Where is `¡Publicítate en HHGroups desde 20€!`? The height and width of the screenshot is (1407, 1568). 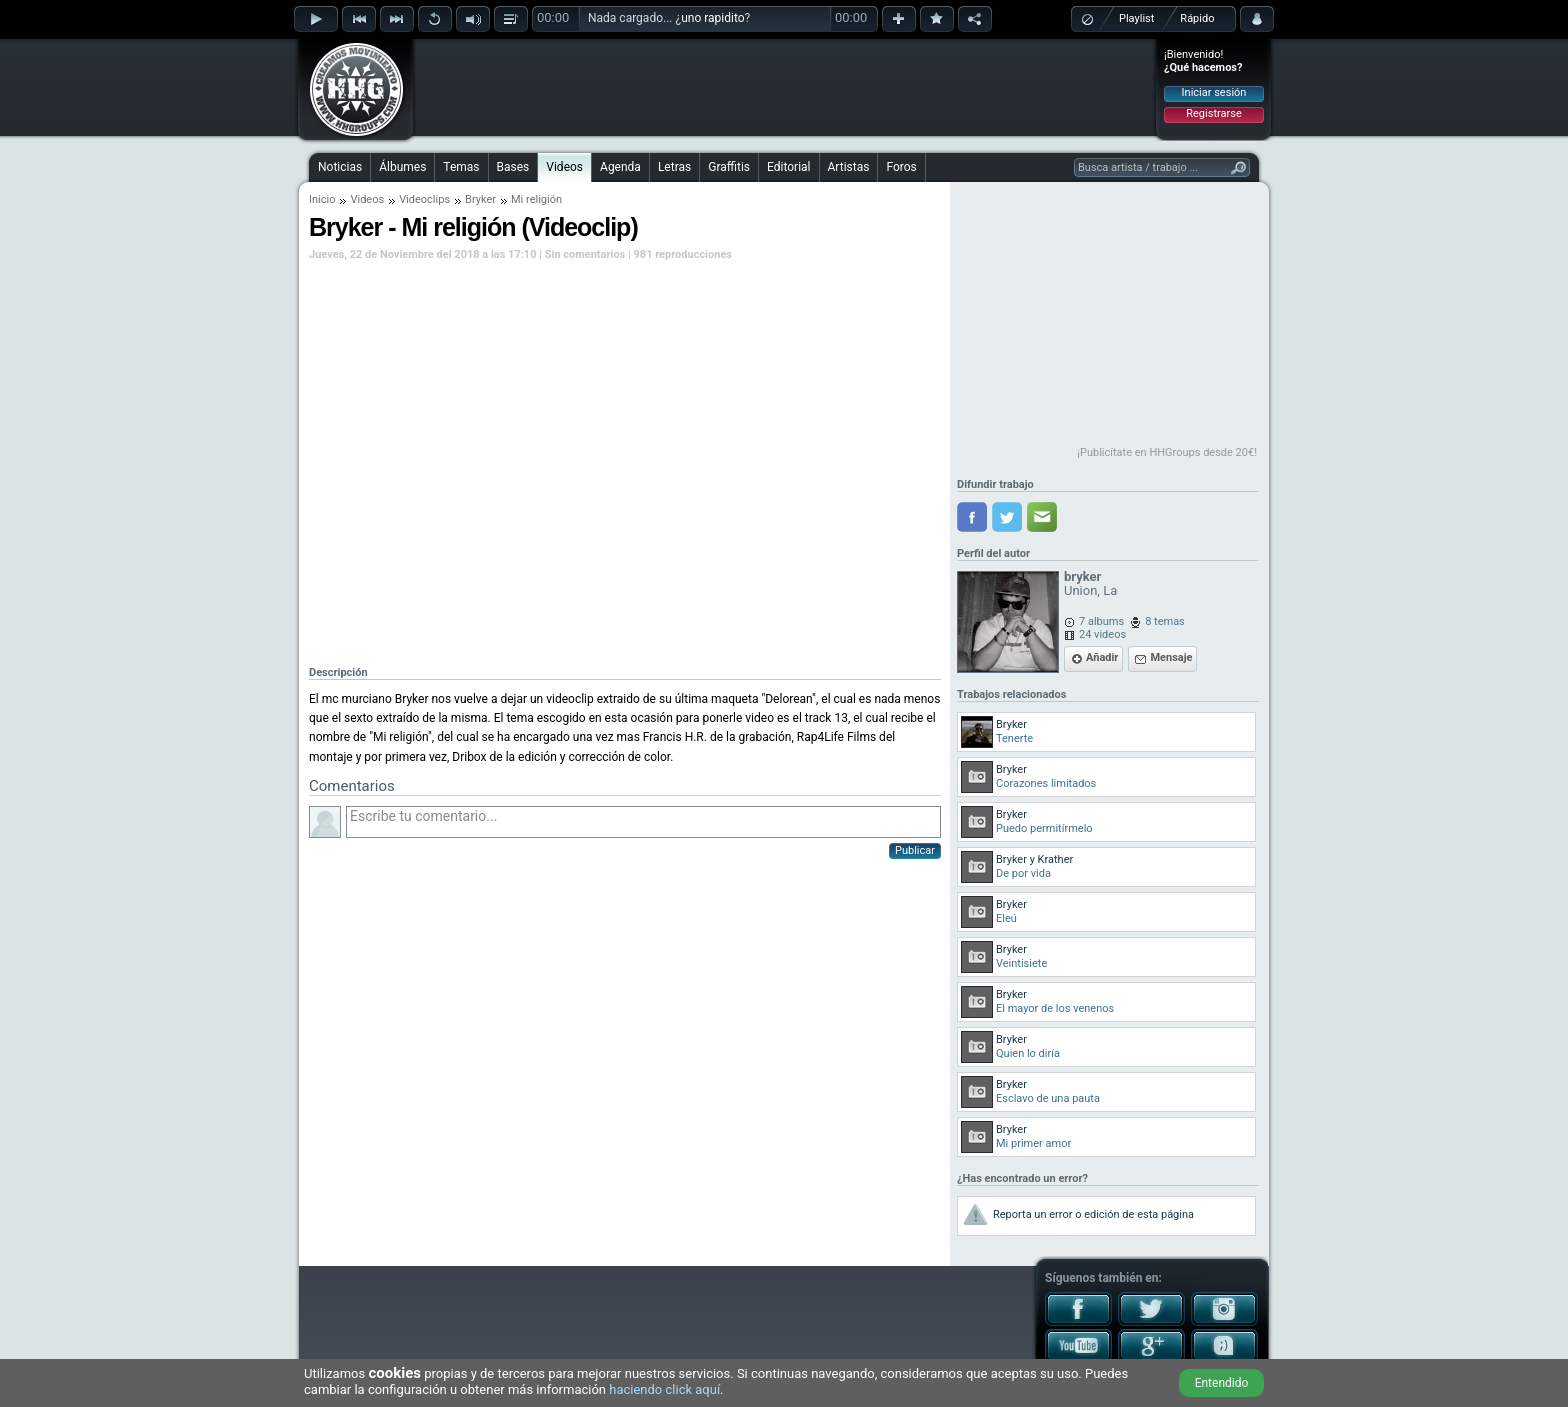
¡Publicítate en HHGroups desde 20€! is located at coordinates (1167, 452).